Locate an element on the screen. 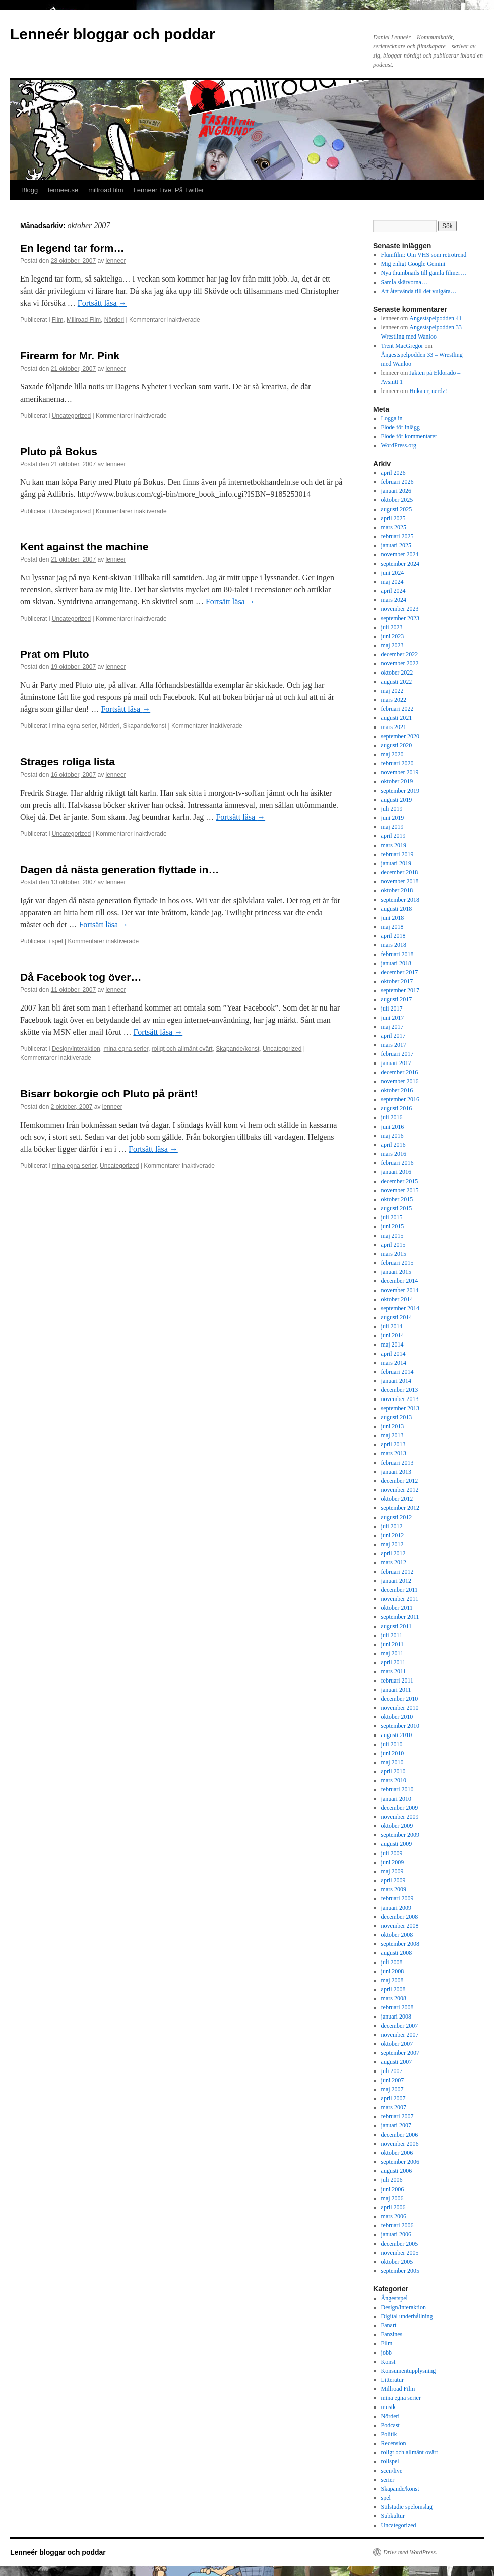  augusti 2006 is located at coordinates (396, 2170).